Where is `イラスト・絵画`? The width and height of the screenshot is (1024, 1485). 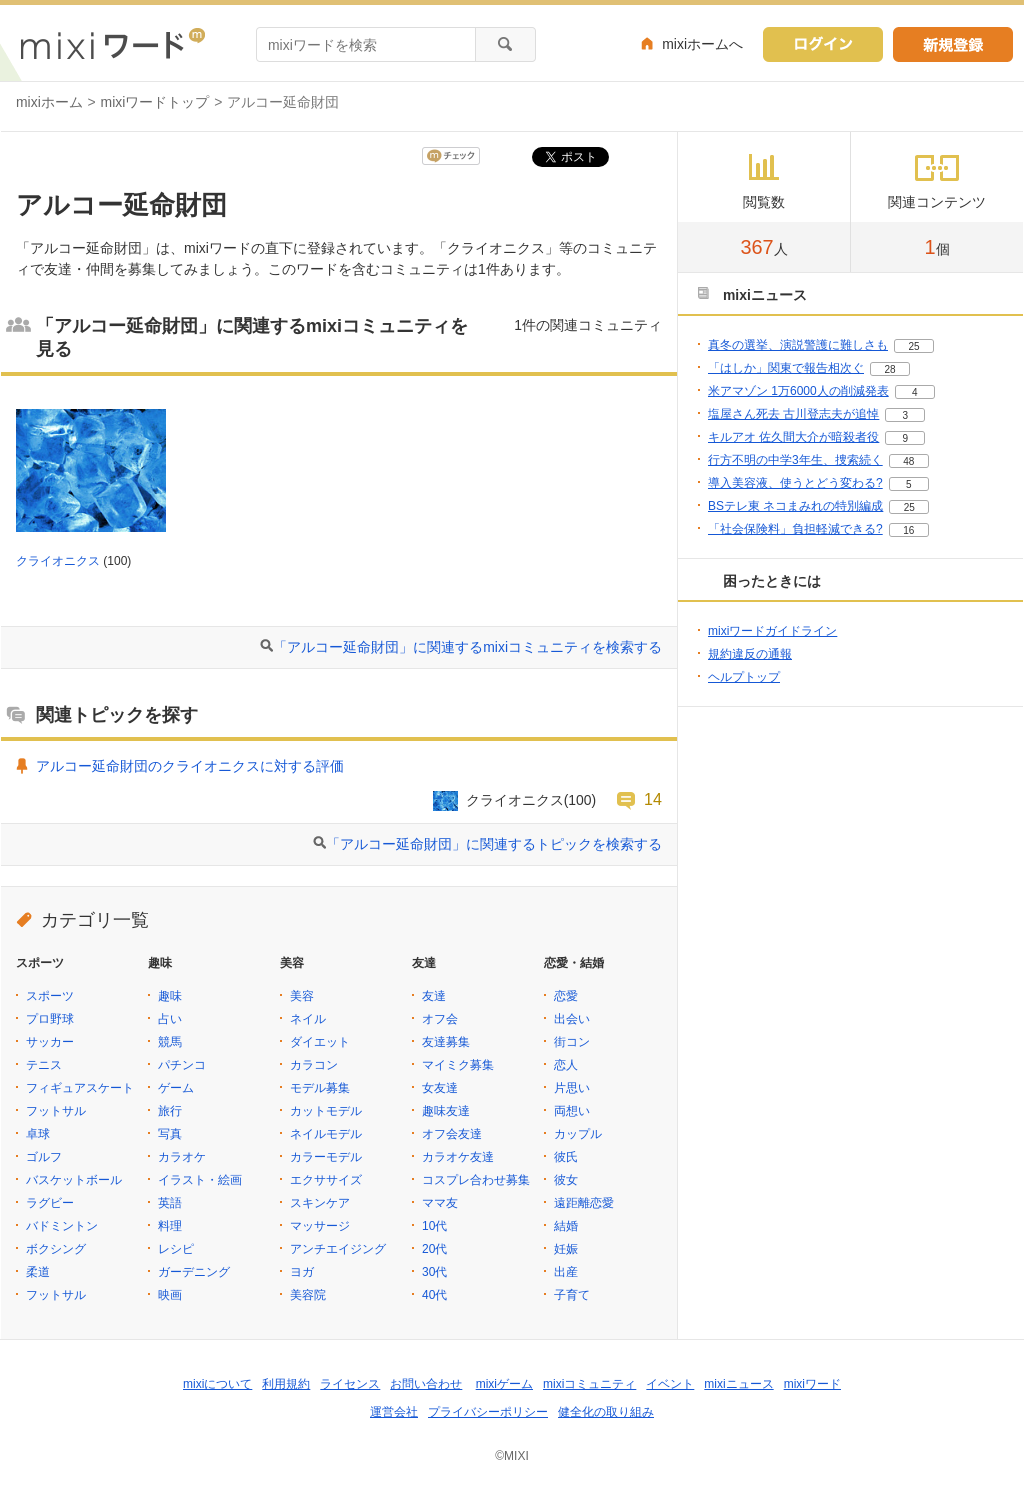 イラスト・絵画 is located at coordinates (200, 1180).